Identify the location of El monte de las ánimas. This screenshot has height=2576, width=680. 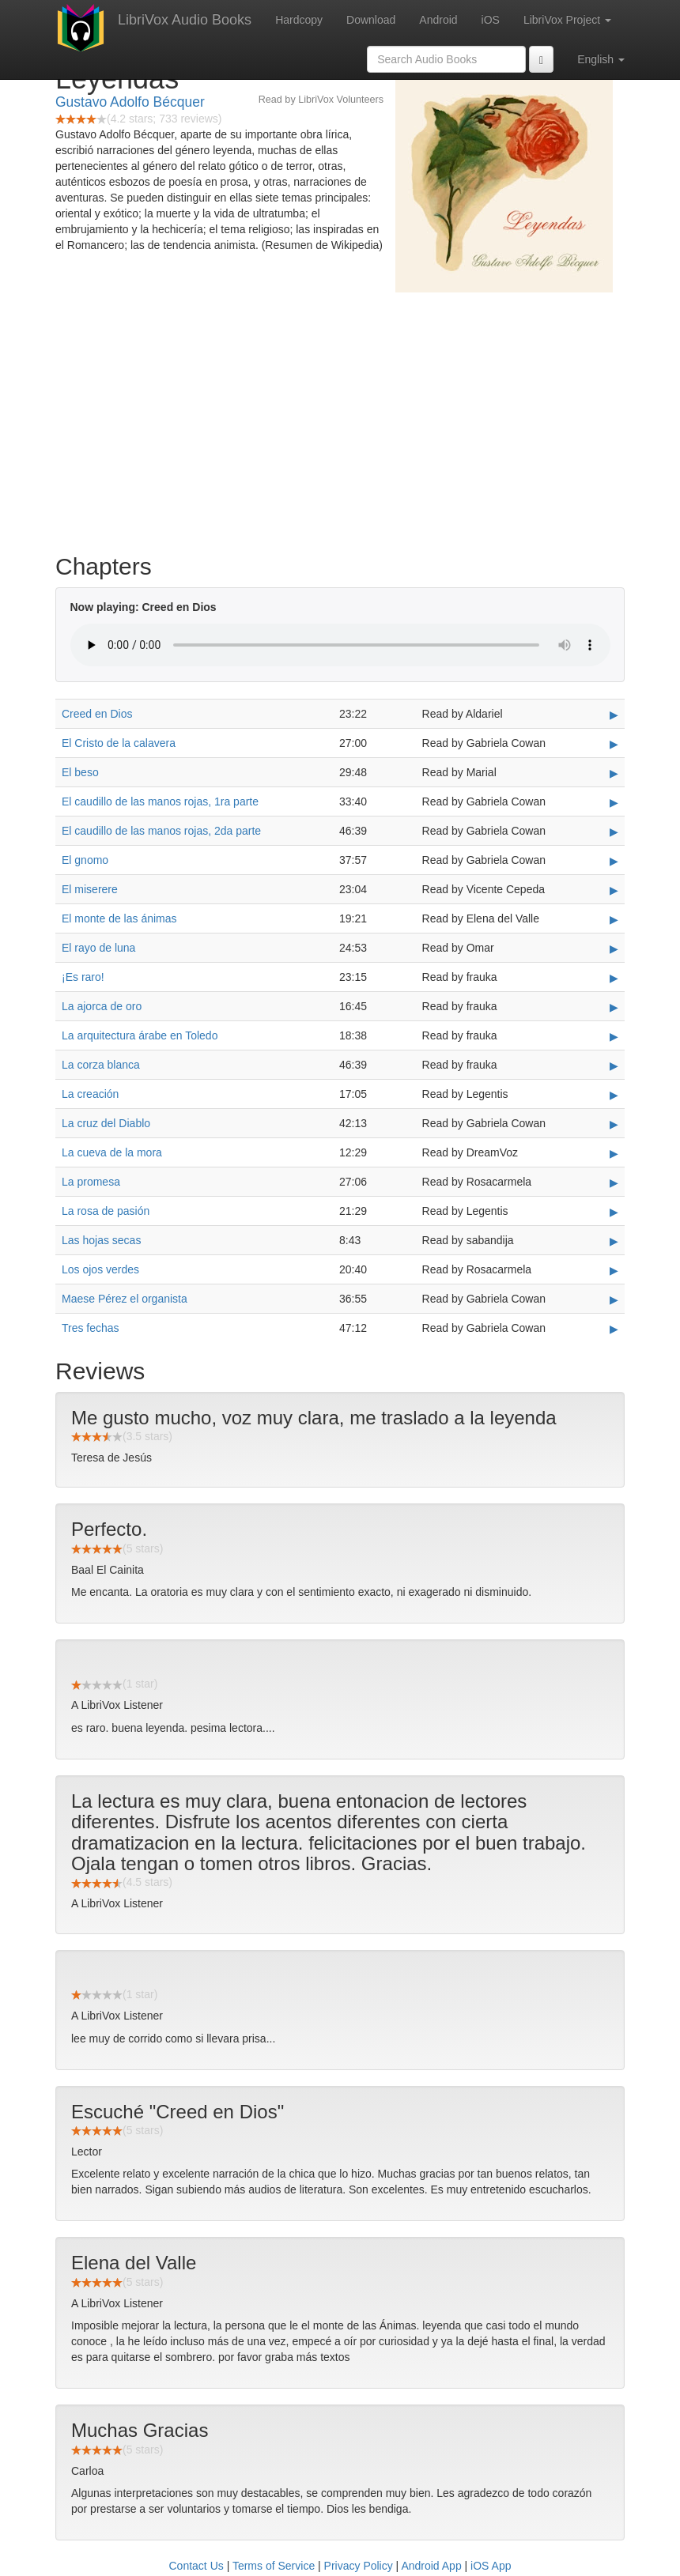
(119, 918).